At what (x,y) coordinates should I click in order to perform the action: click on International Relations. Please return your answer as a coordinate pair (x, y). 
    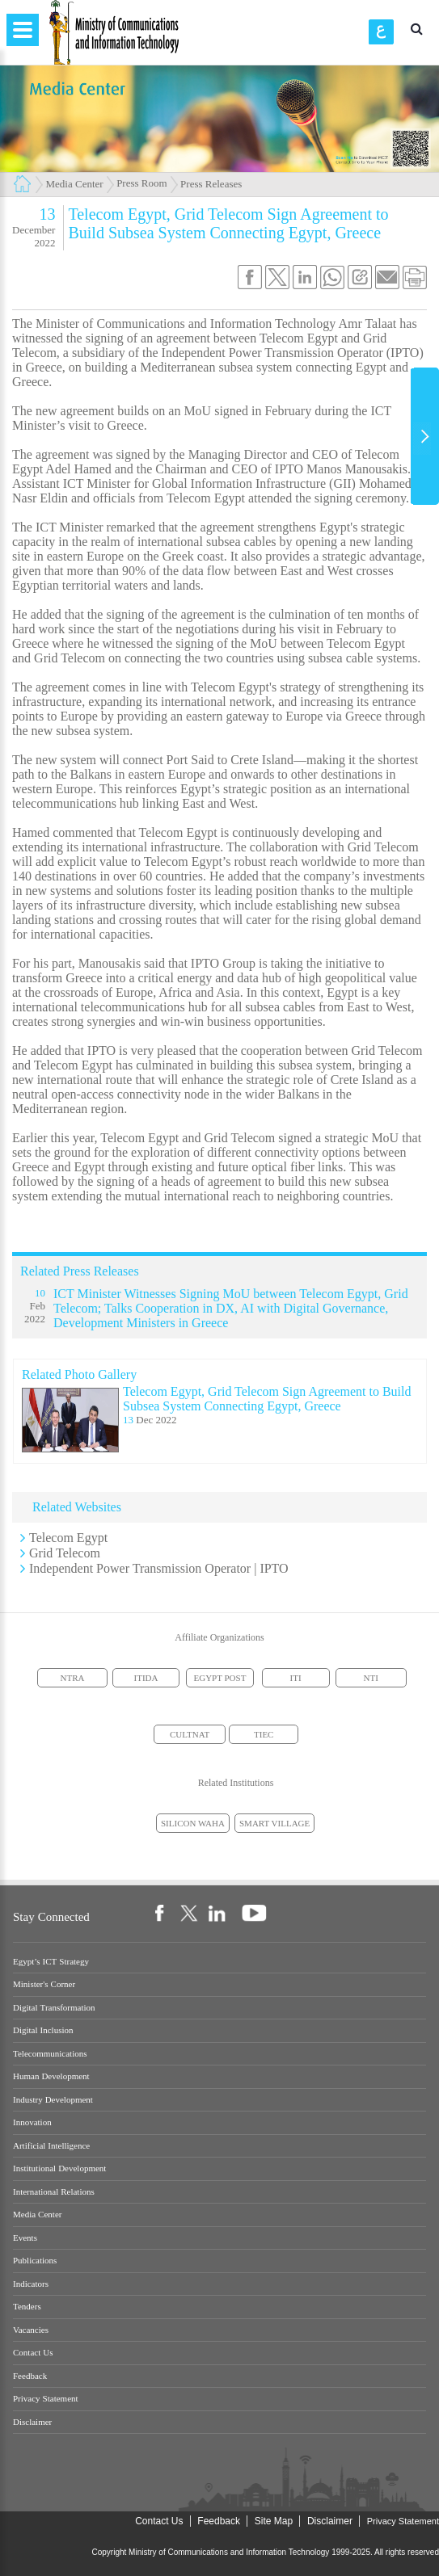
    Looking at the image, I should click on (54, 2191).